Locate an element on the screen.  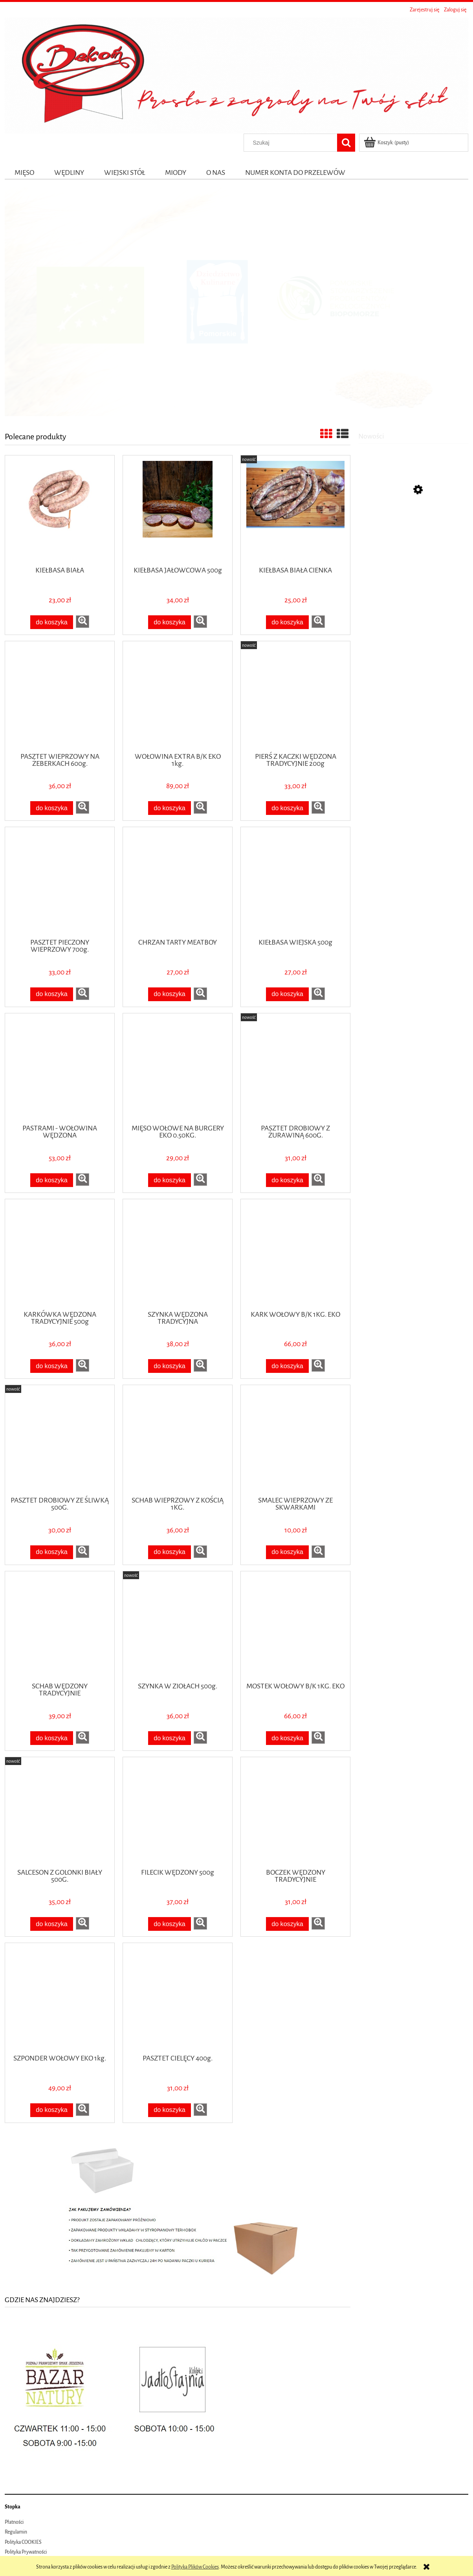
[Do koszyka MIĘSO WOŁOWE NA BURGERY EKO 0.50KG.] is located at coordinates (169, 1180).